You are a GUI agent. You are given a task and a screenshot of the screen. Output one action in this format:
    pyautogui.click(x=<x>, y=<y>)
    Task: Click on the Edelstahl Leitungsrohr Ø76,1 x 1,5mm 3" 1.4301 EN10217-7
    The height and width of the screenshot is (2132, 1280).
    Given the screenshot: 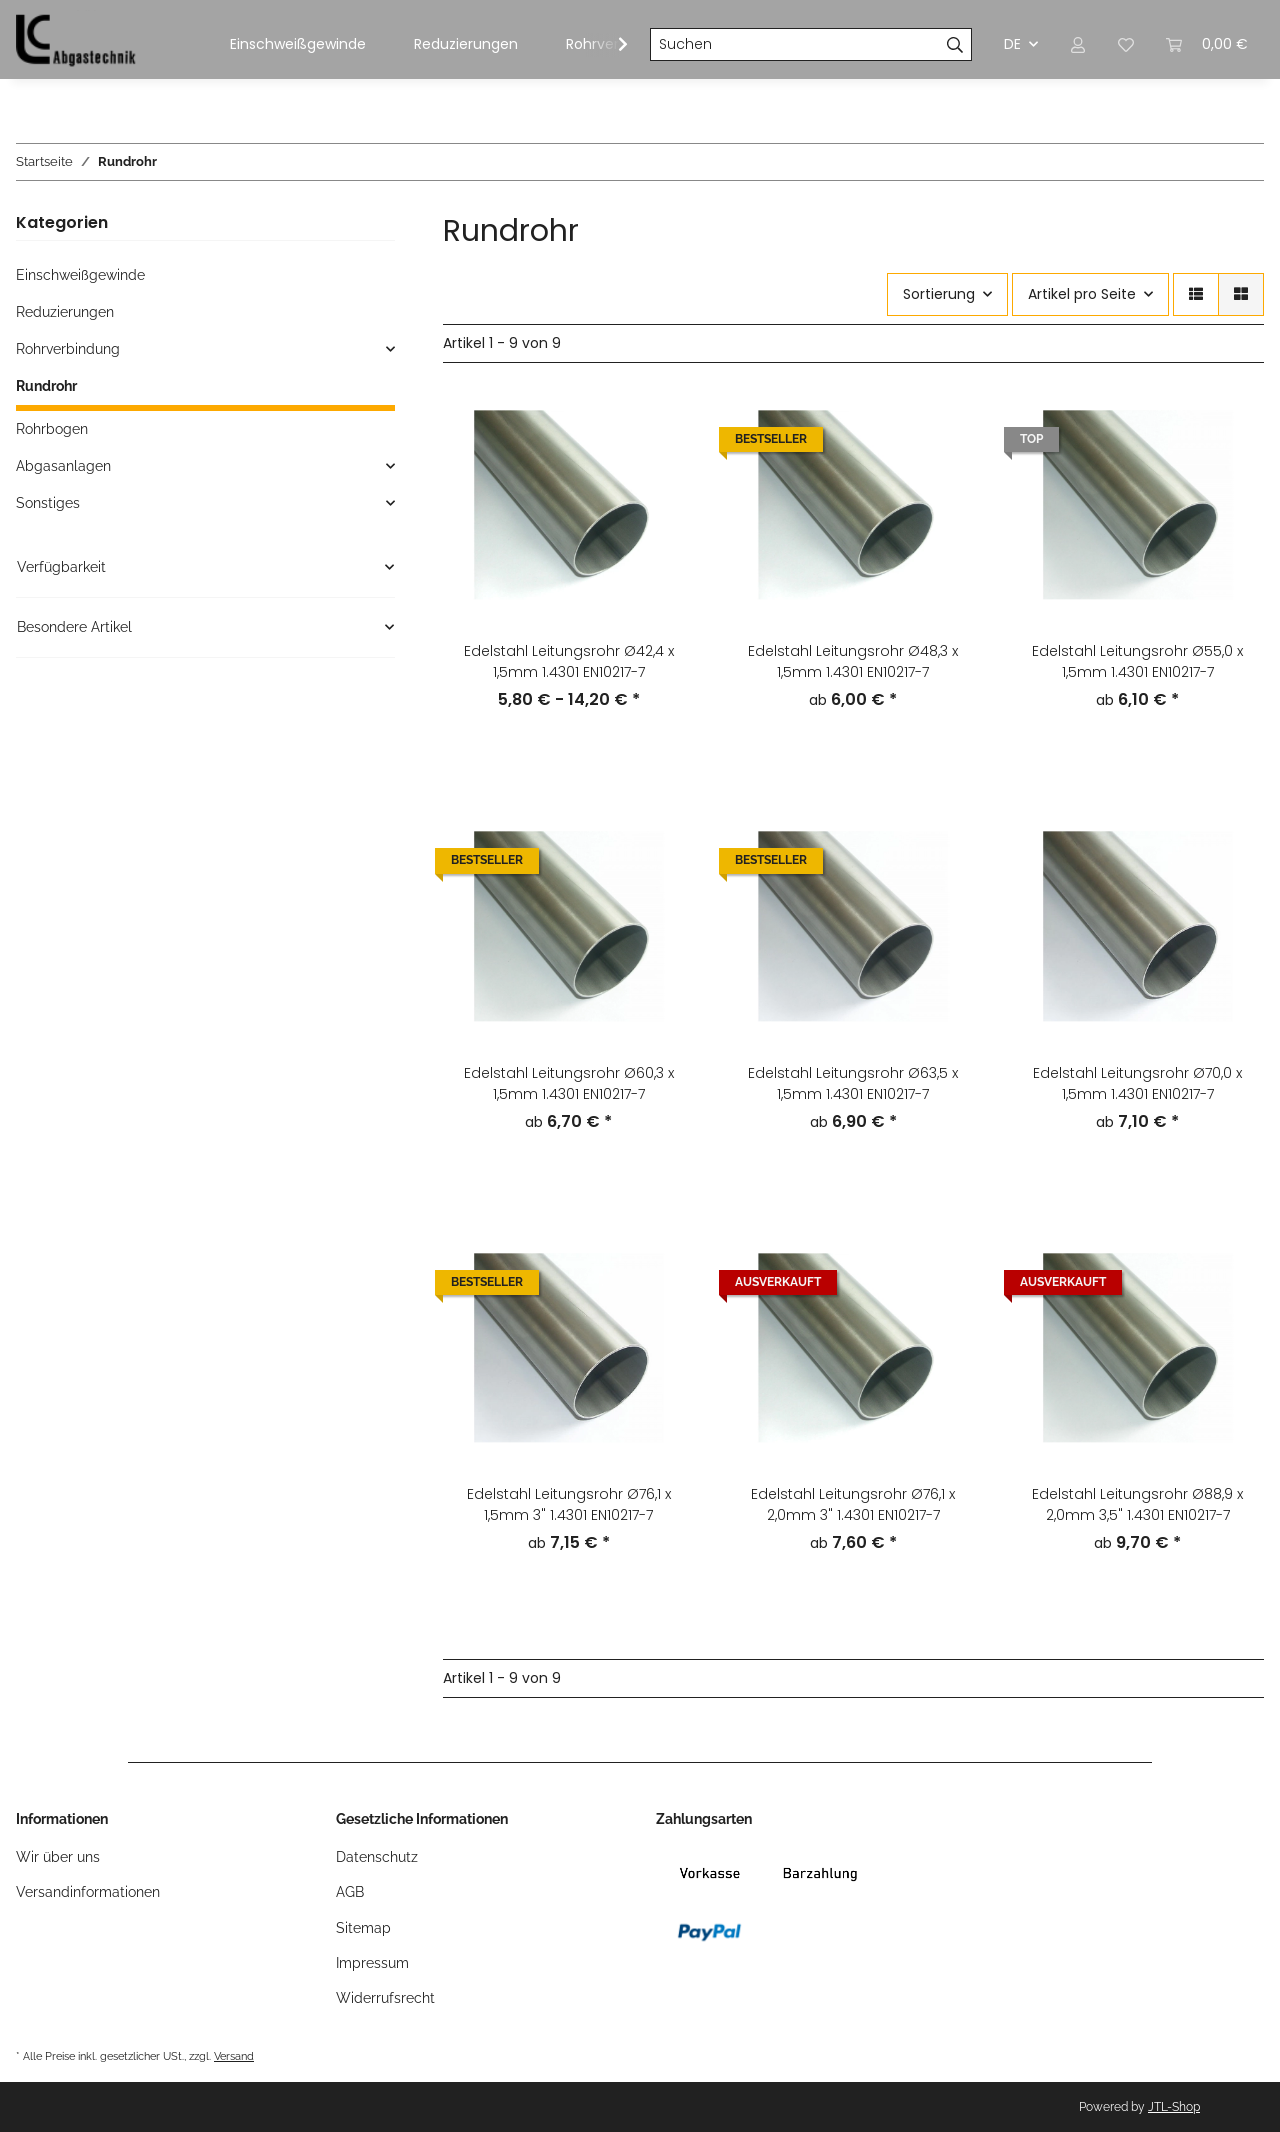 What is the action you would take?
    pyautogui.click(x=569, y=1504)
    